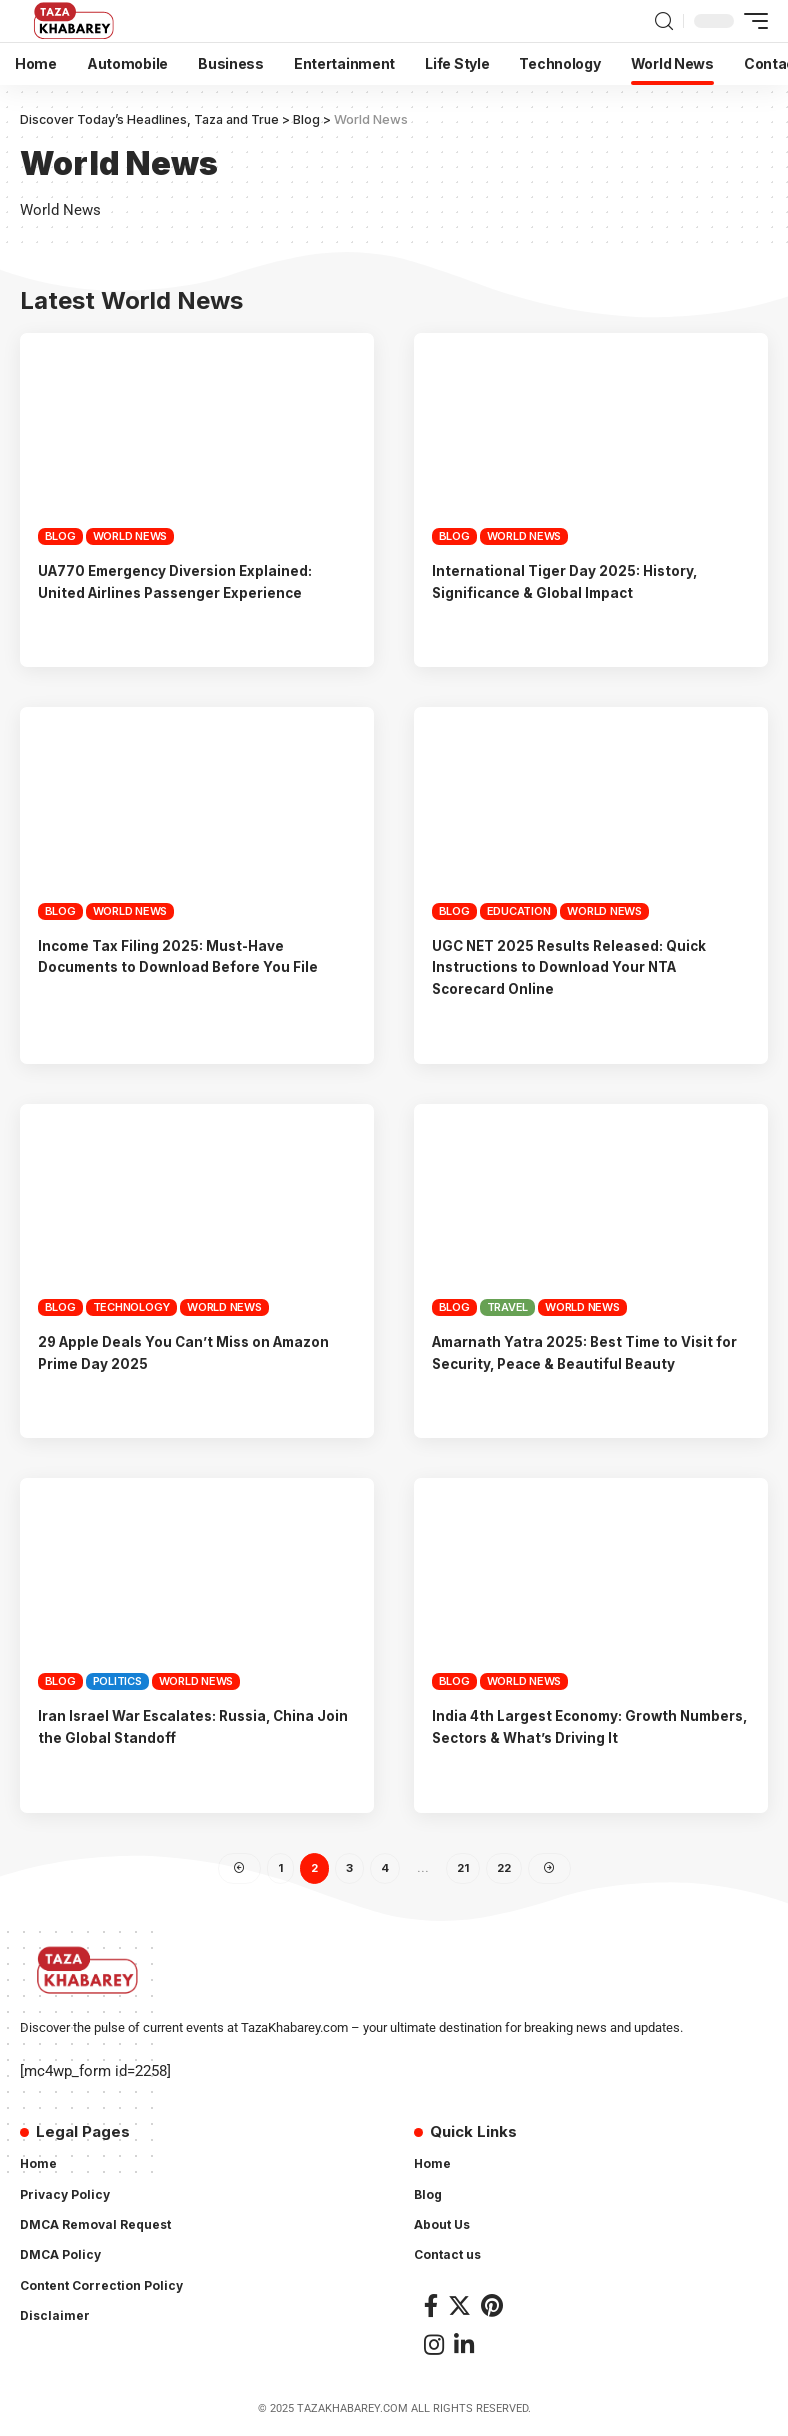  Describe the element at coordinates (463, 1869) in the screenshot. I see `21` at that location.